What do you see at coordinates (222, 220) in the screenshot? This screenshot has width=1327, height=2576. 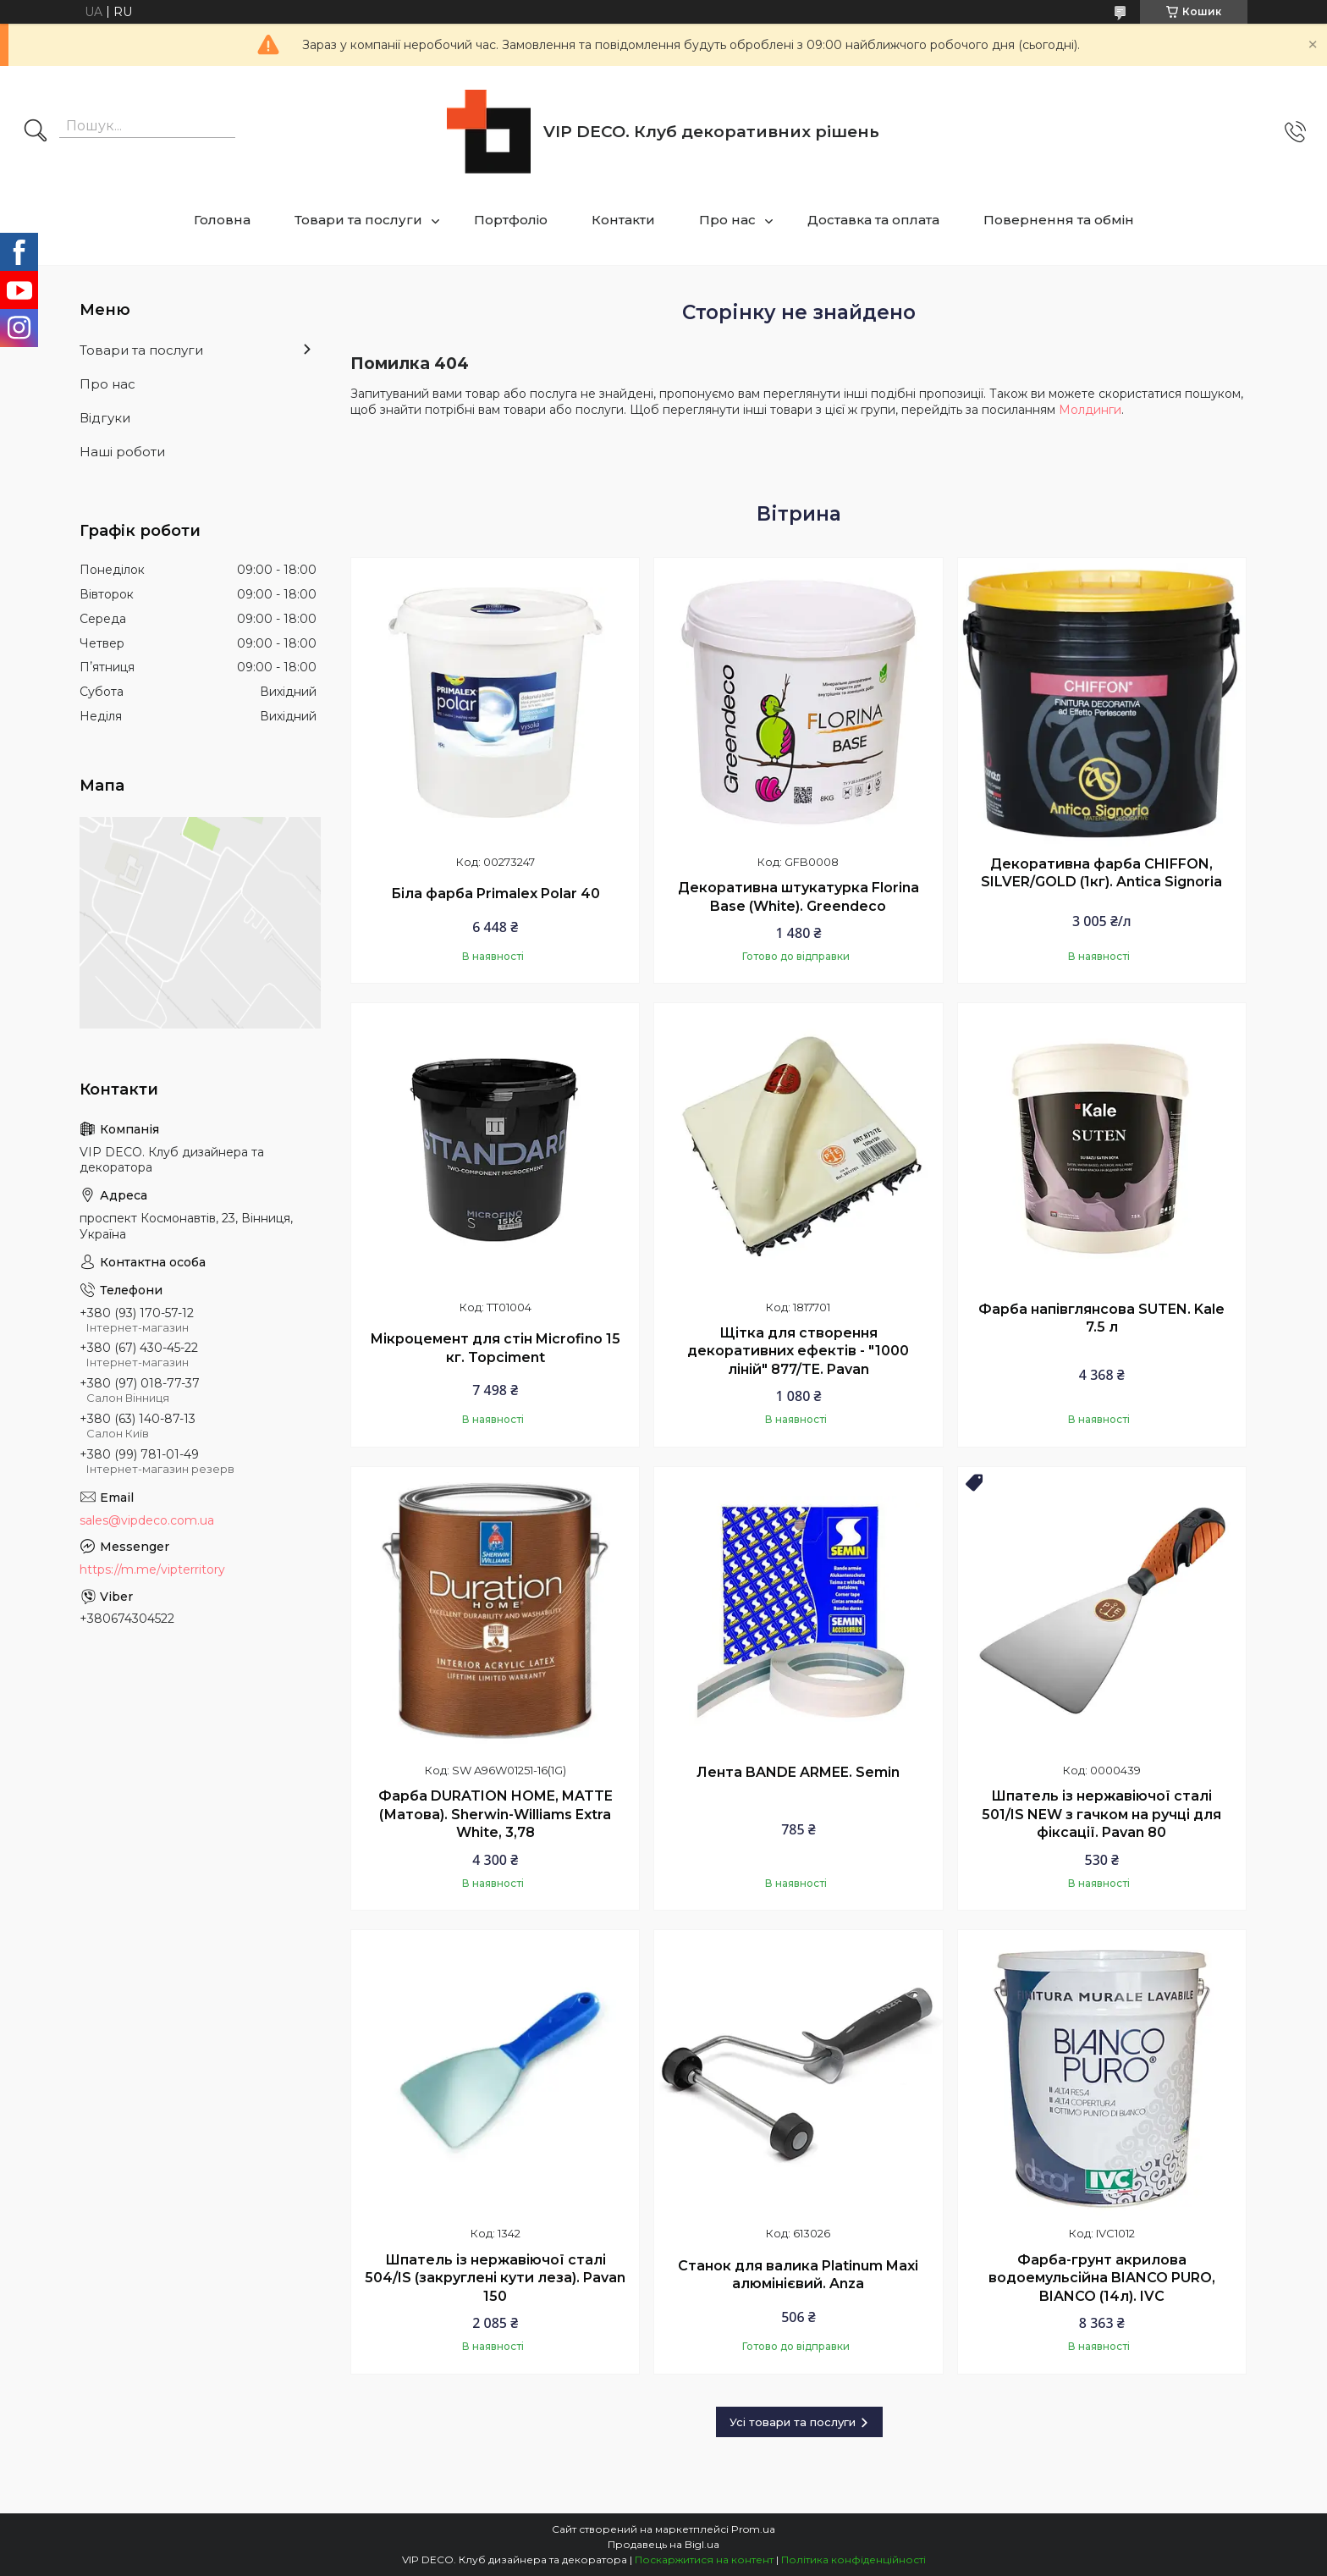 I see `Головна` at bounding box center [222, 220].